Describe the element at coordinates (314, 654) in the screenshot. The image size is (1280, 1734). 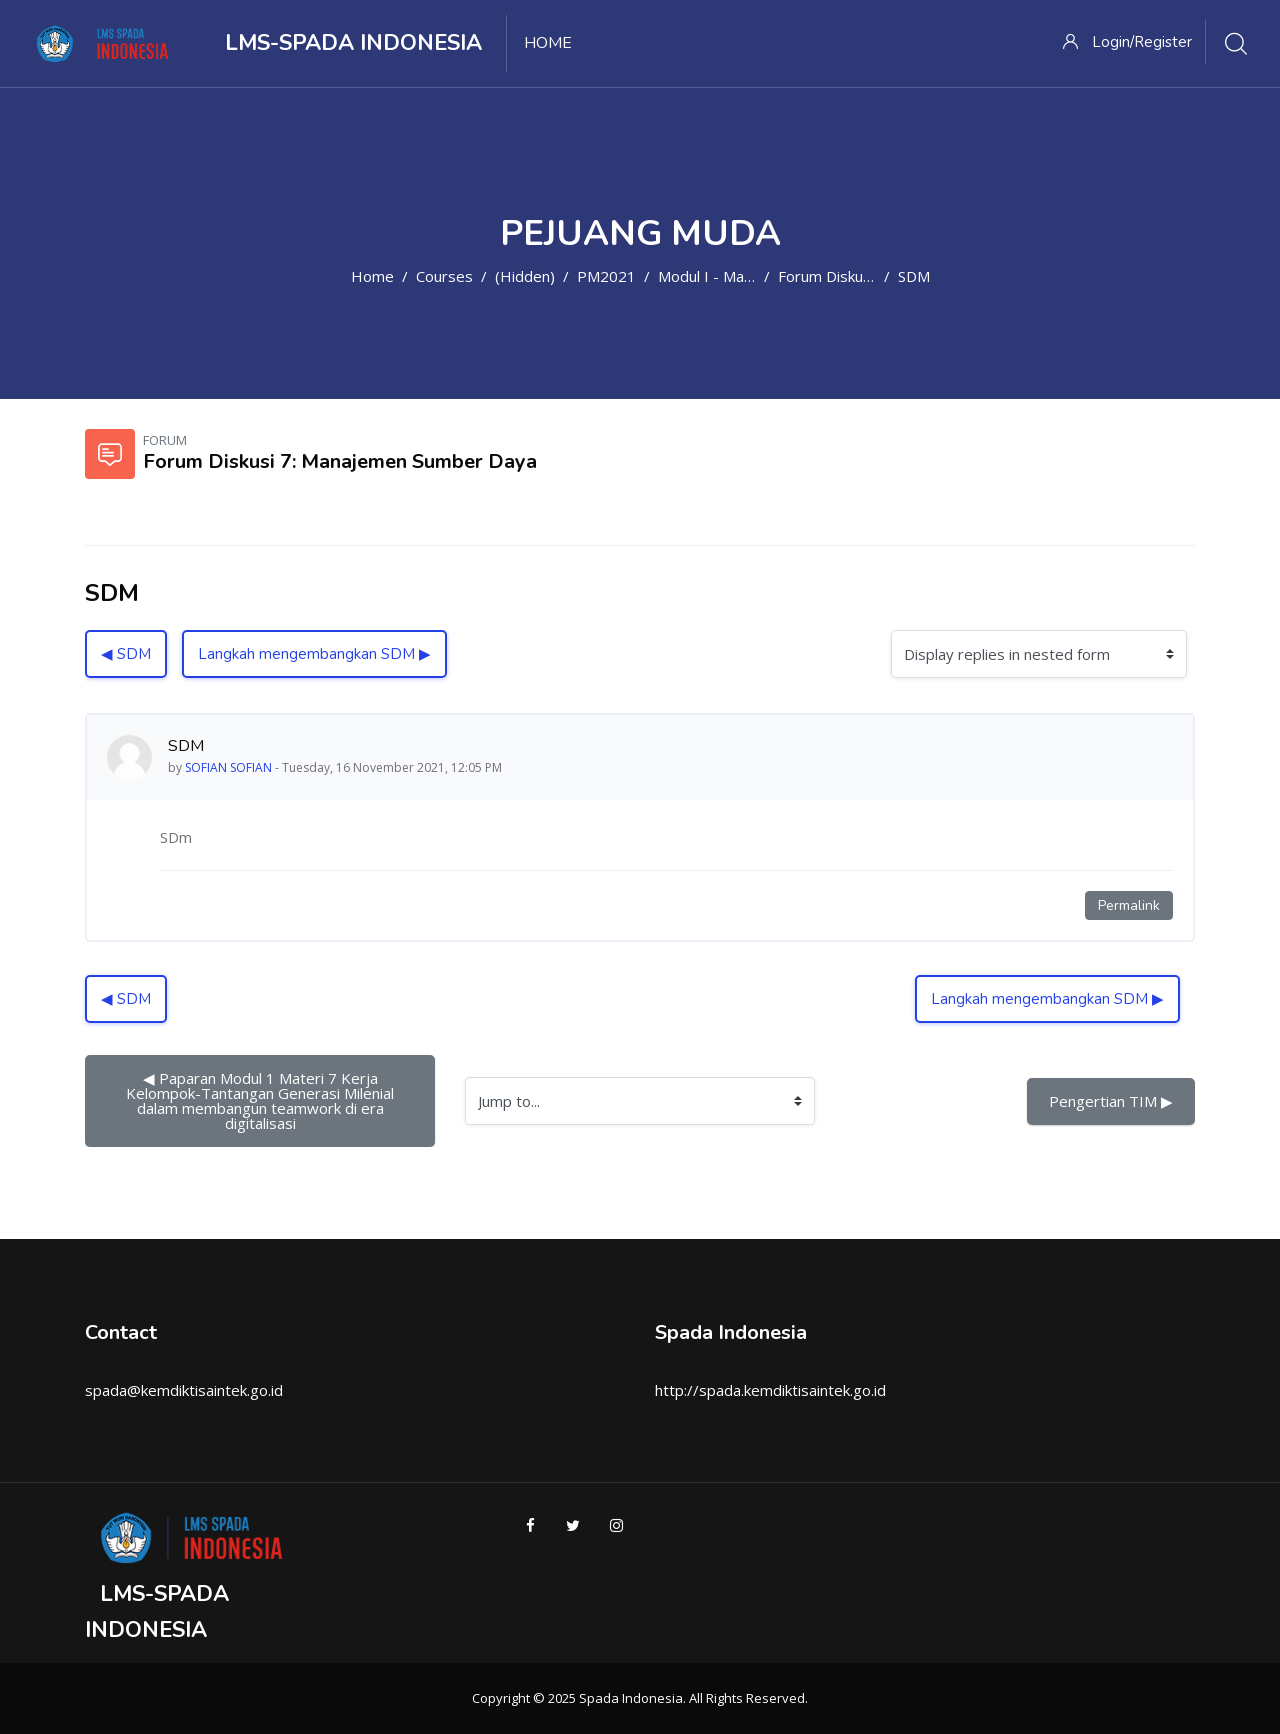
I see `Langkah mengembangkan SDM ▶︎ [Next discussion: Langkah mengembangkan SDM]` at that location.